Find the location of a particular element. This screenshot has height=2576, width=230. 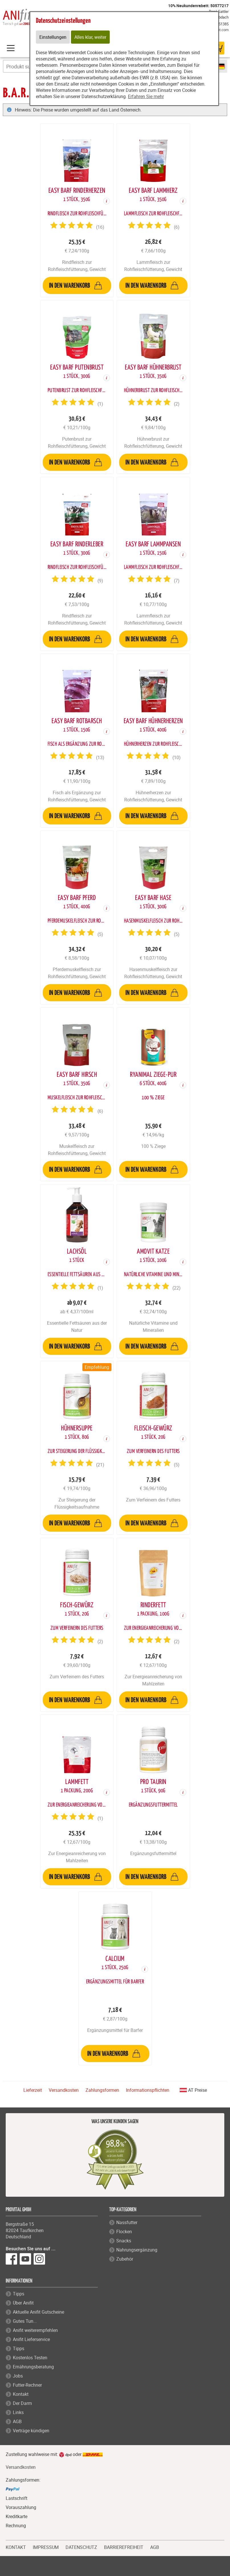

Informationspflichten is located at coordinates (147, 2090).